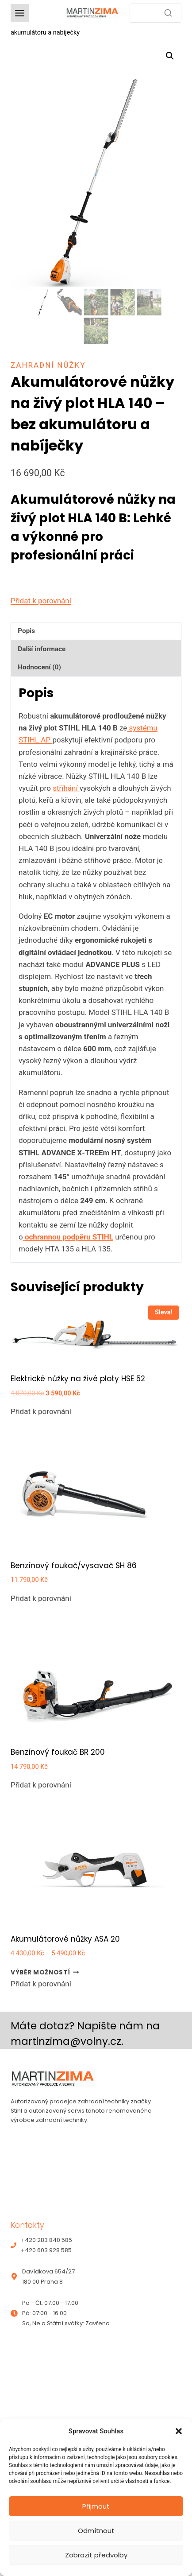  Describe the element at coordinates (96, 2555) in the screenshot. I see `Zobrazit předvolby` at that location.